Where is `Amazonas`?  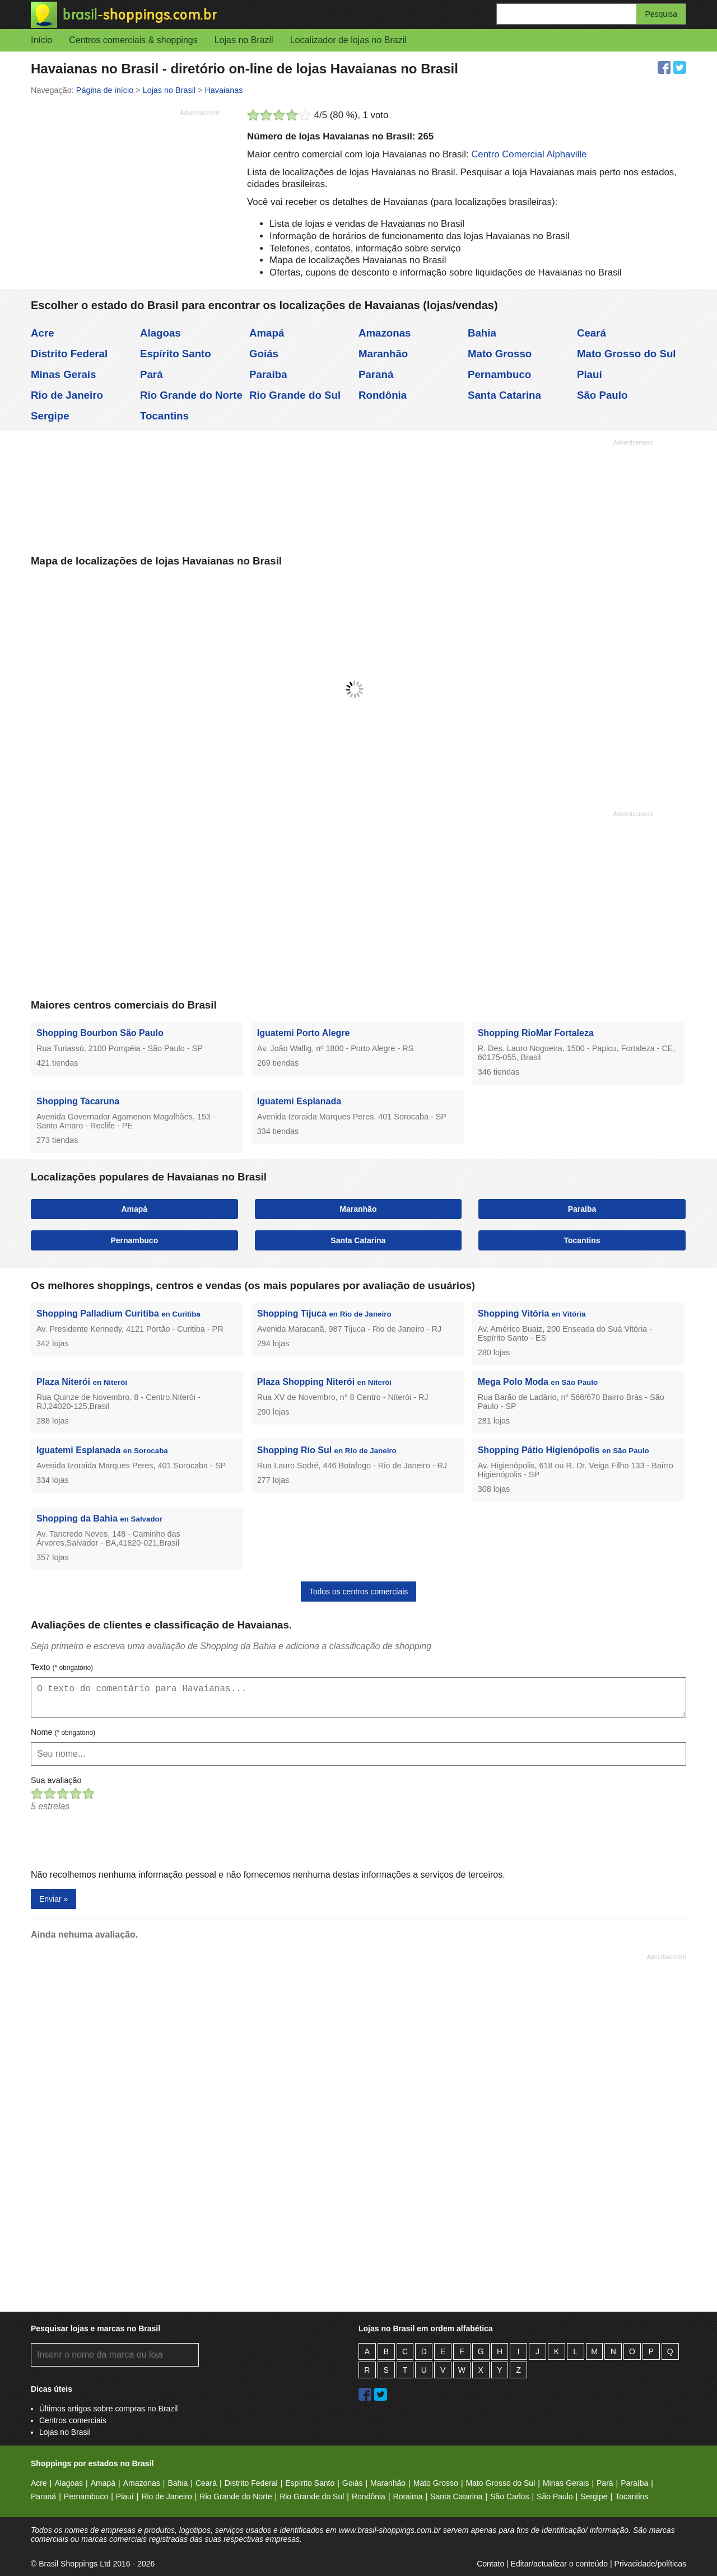 Amazonas is located at coordinates (384, 333).